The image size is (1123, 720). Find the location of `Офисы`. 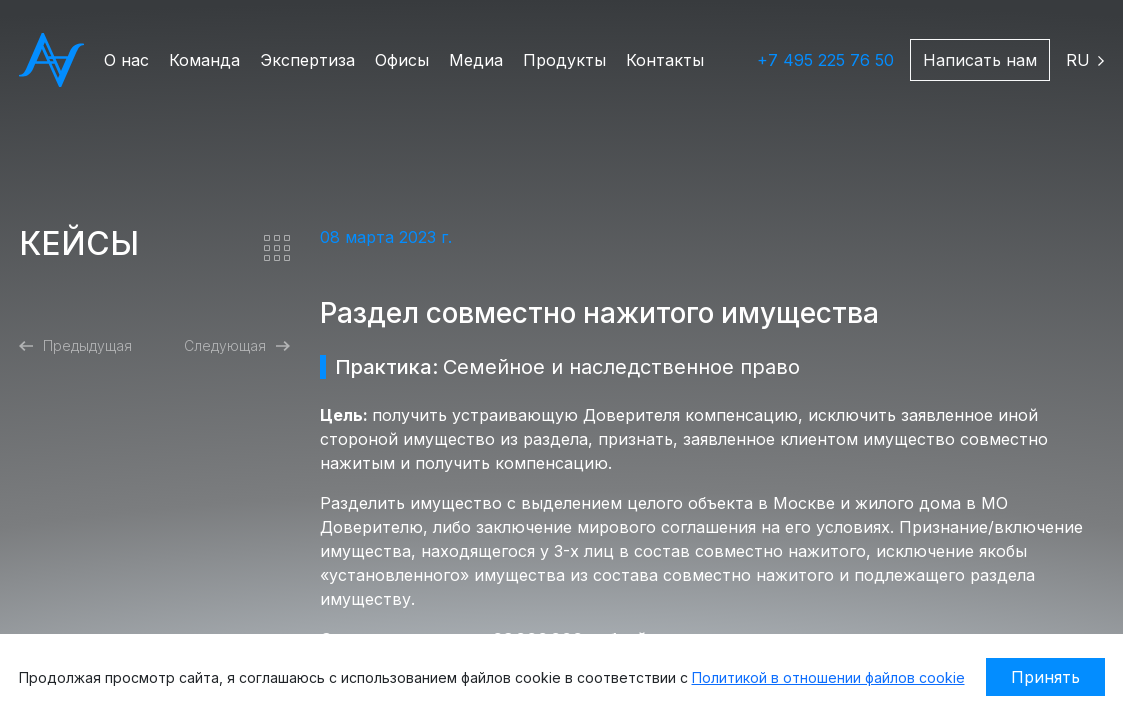

Офисы is located at coordinates (402, 60).